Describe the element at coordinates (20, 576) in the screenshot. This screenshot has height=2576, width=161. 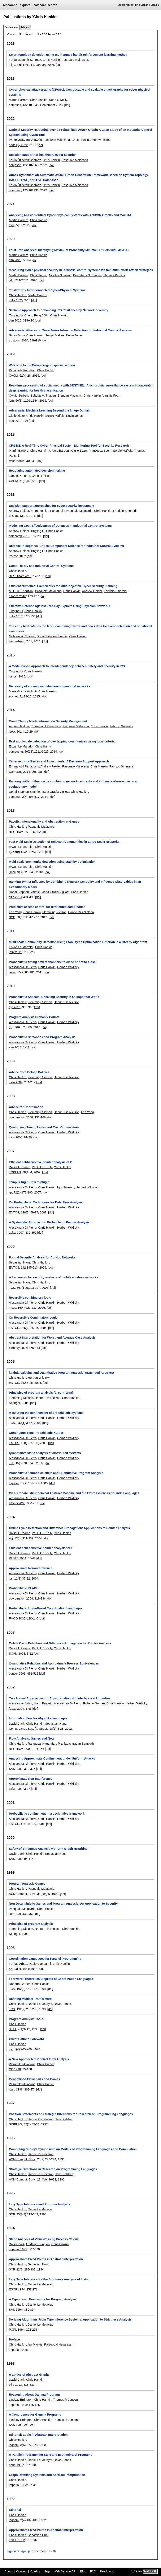
I see `BIRTHDAY 2016` at that location.